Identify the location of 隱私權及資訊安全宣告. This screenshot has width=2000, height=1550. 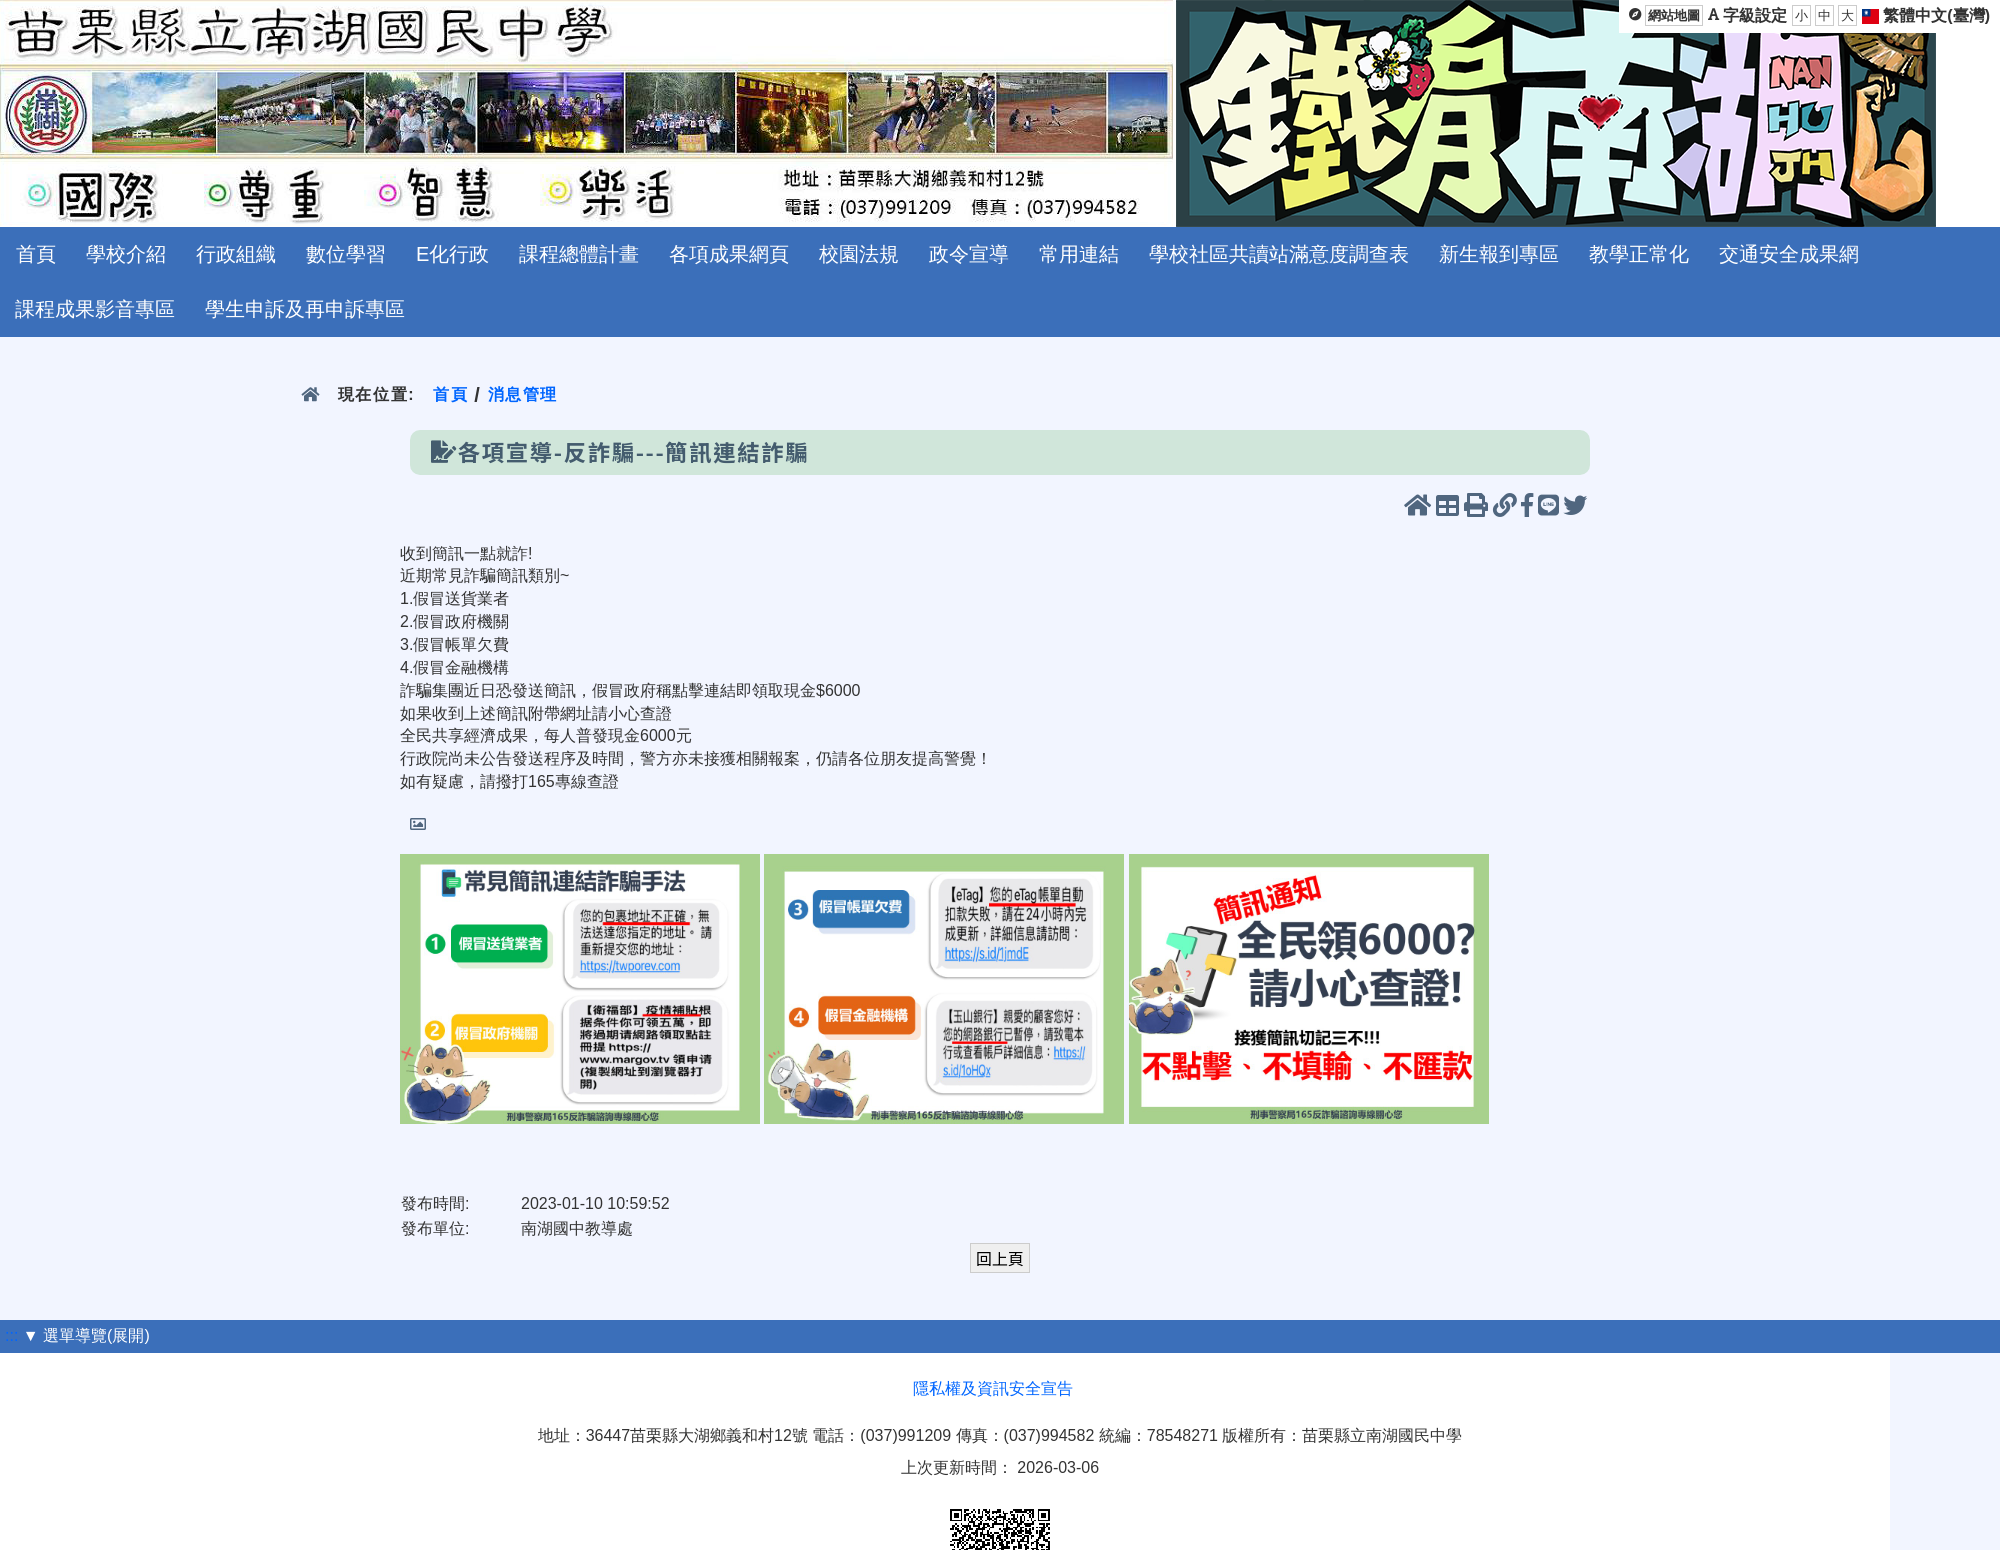
(993, 1388).